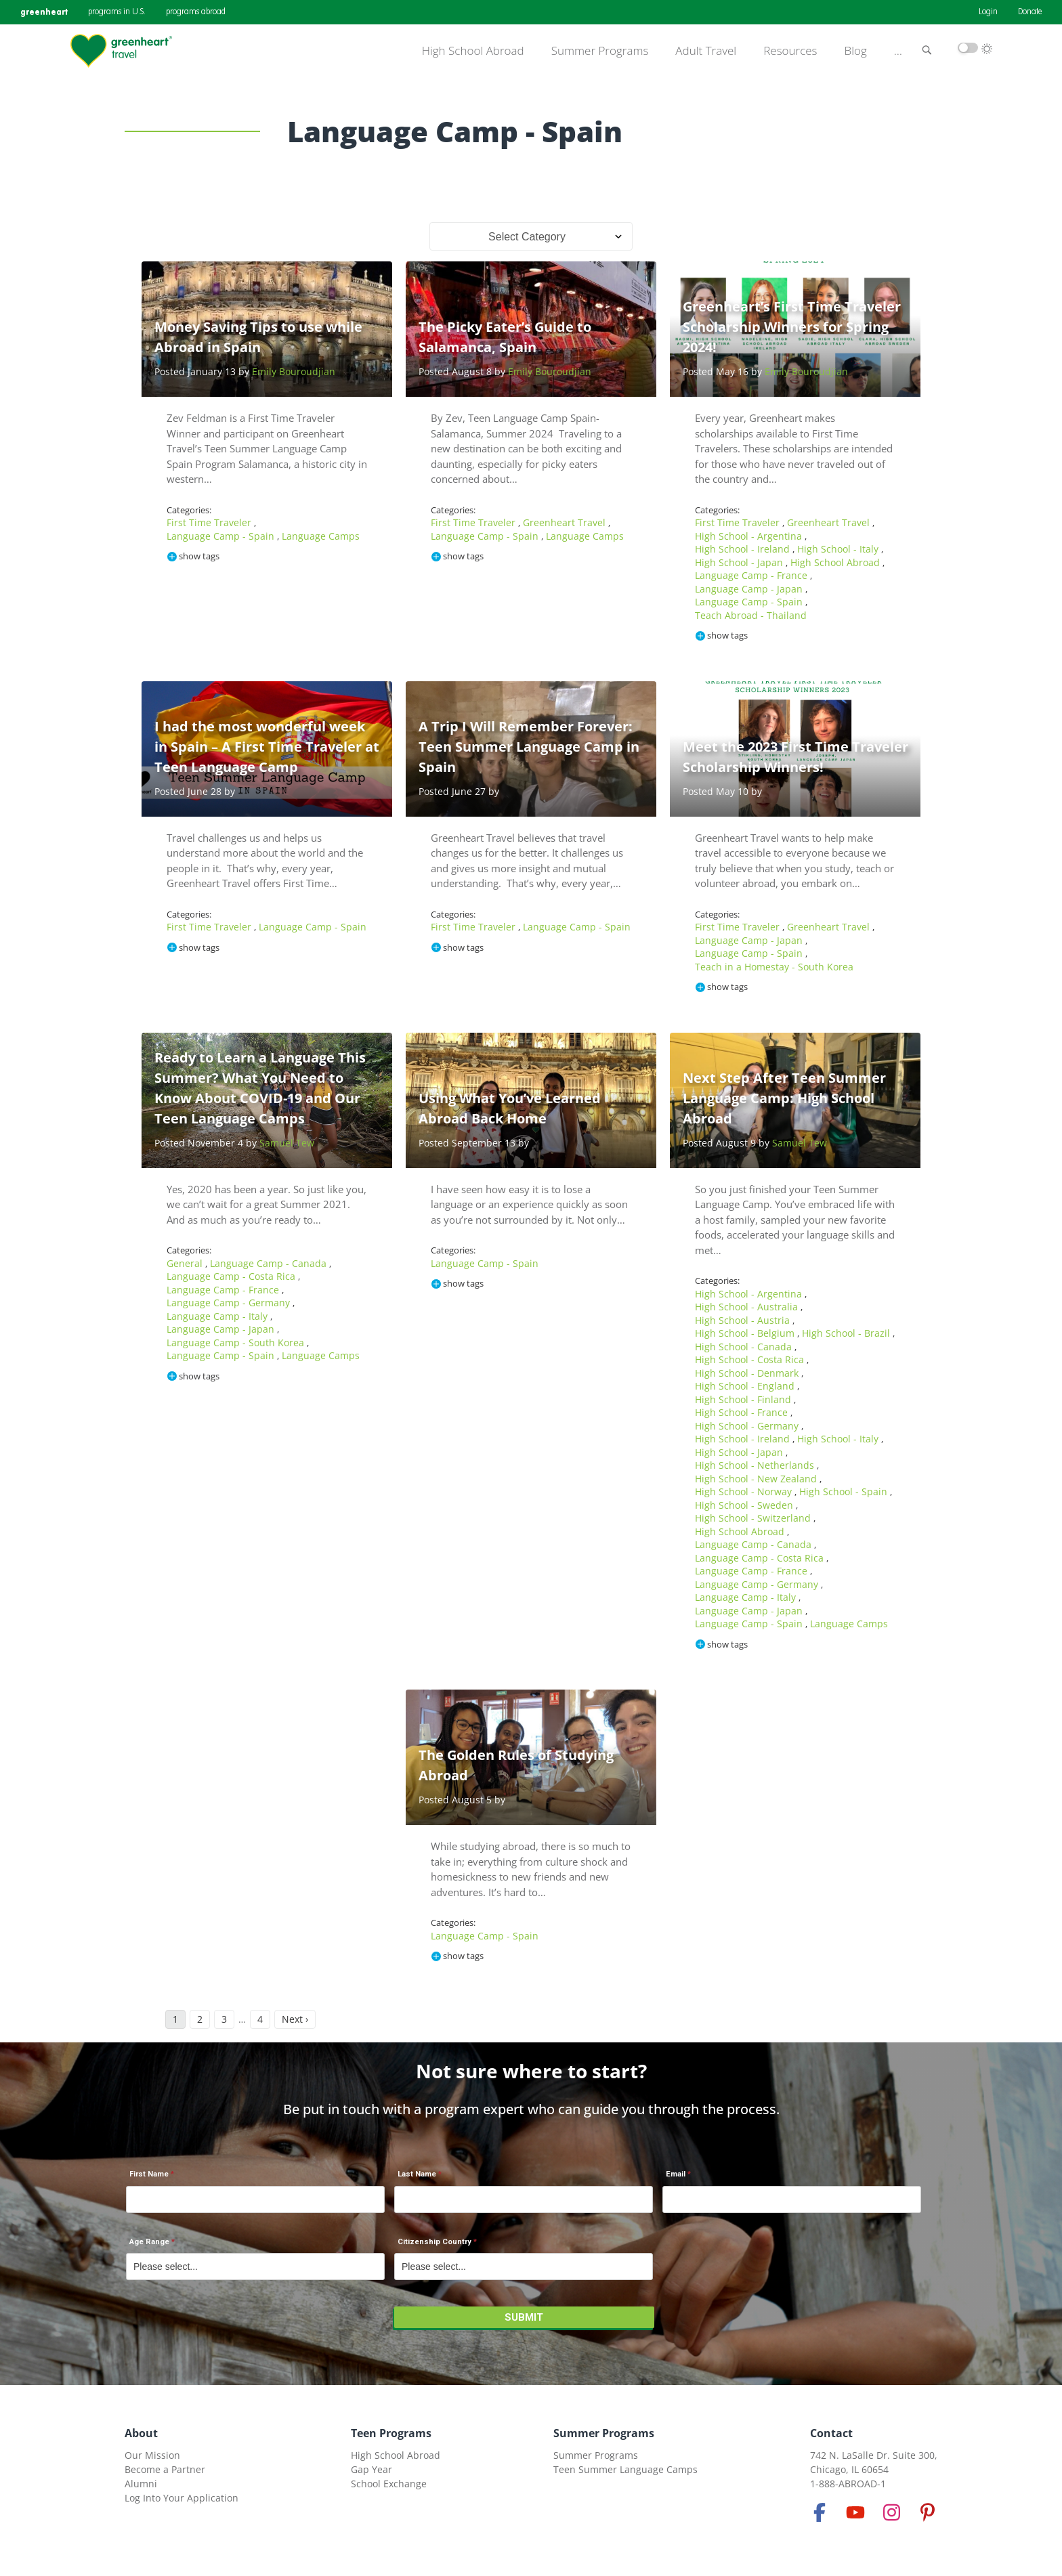  Describe the element at coordinates (705, 51) in the screenshot. I see `Adult Travel` at that location.